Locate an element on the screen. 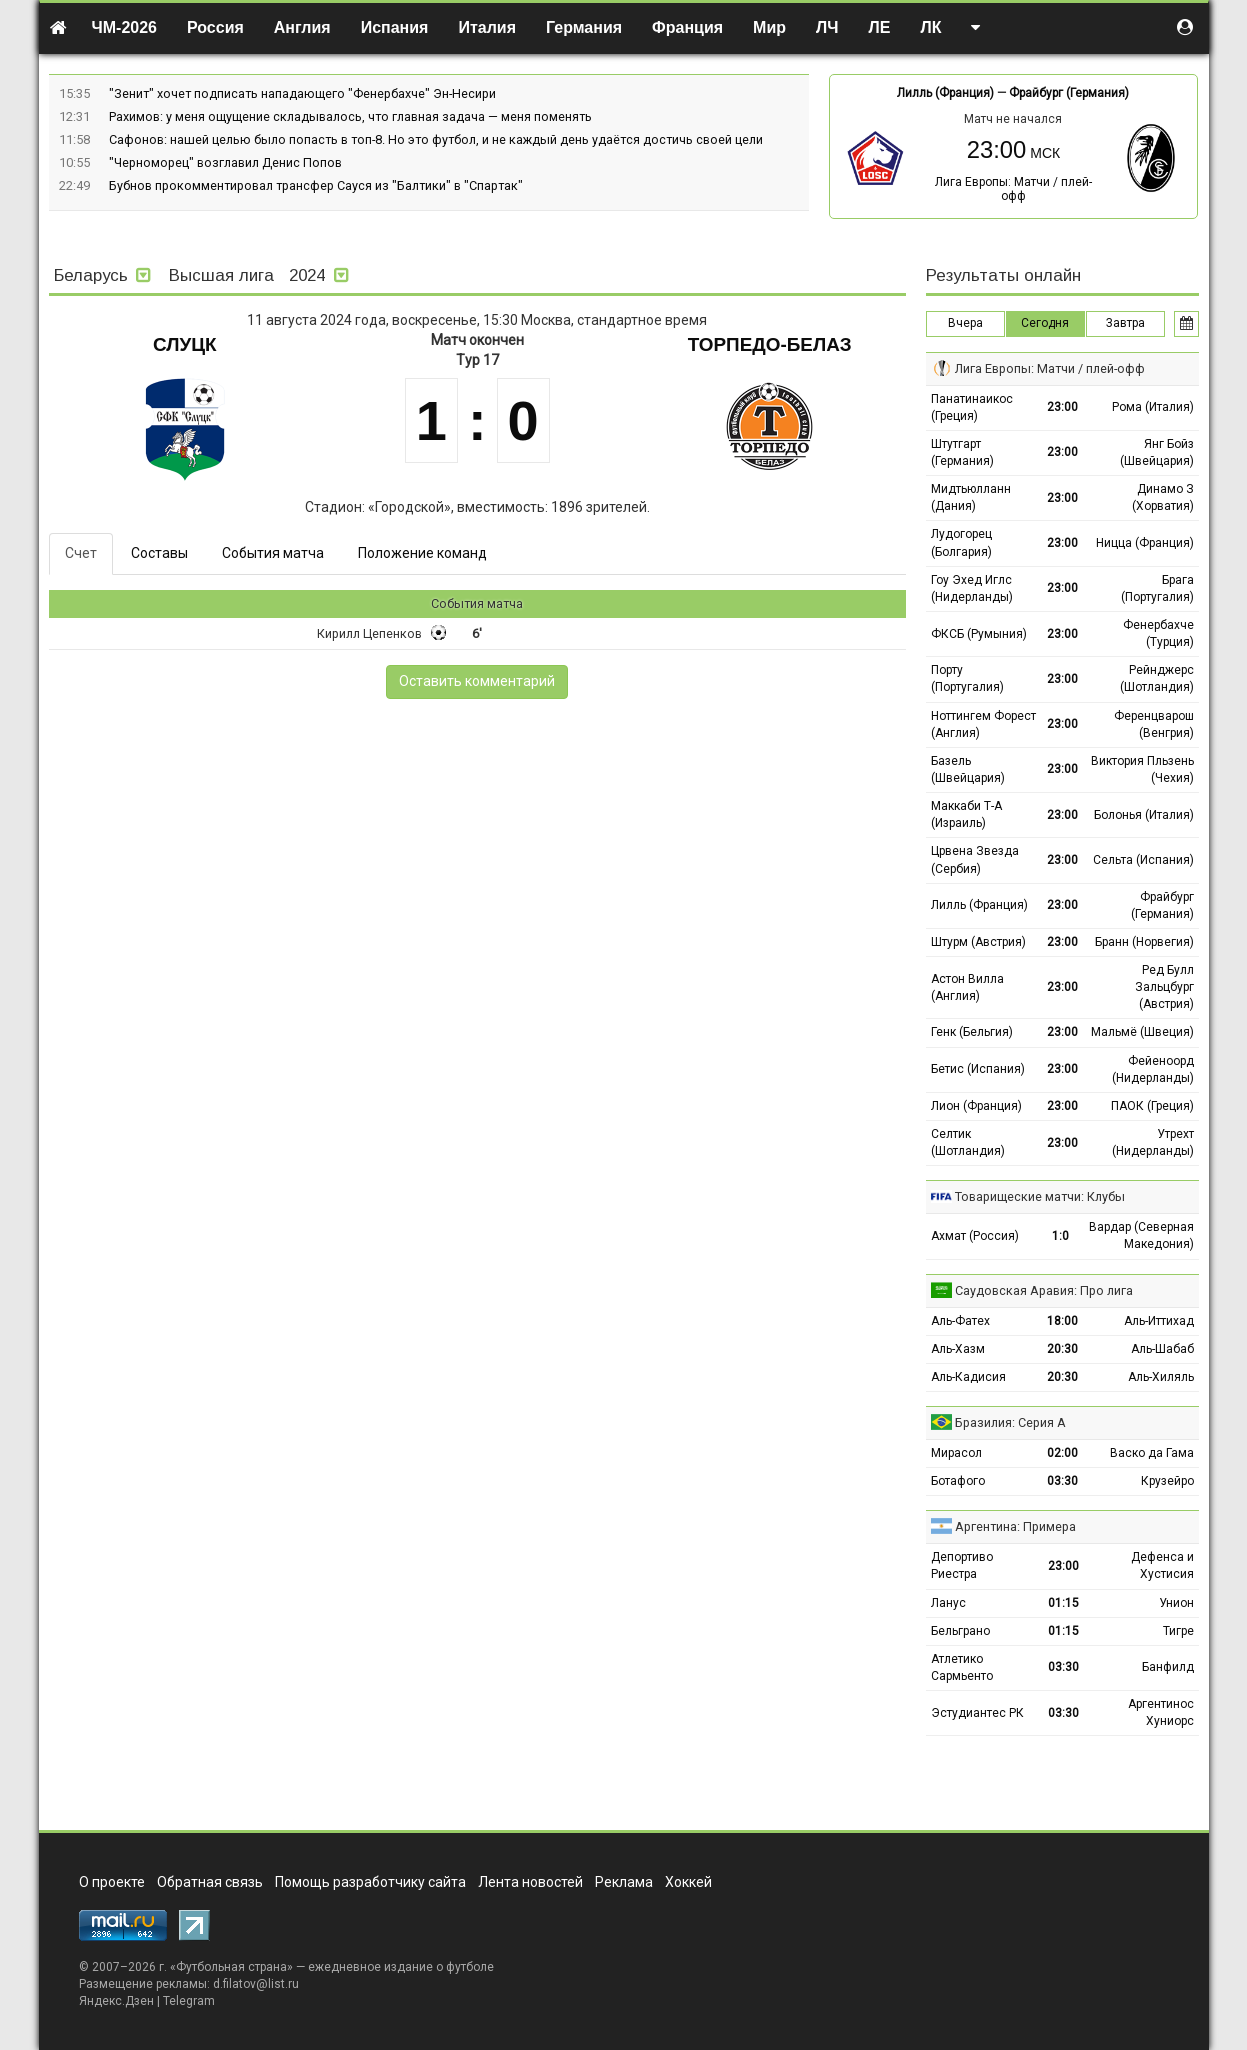  Яндекс.Дзен is located at coordinates (116, 2001).